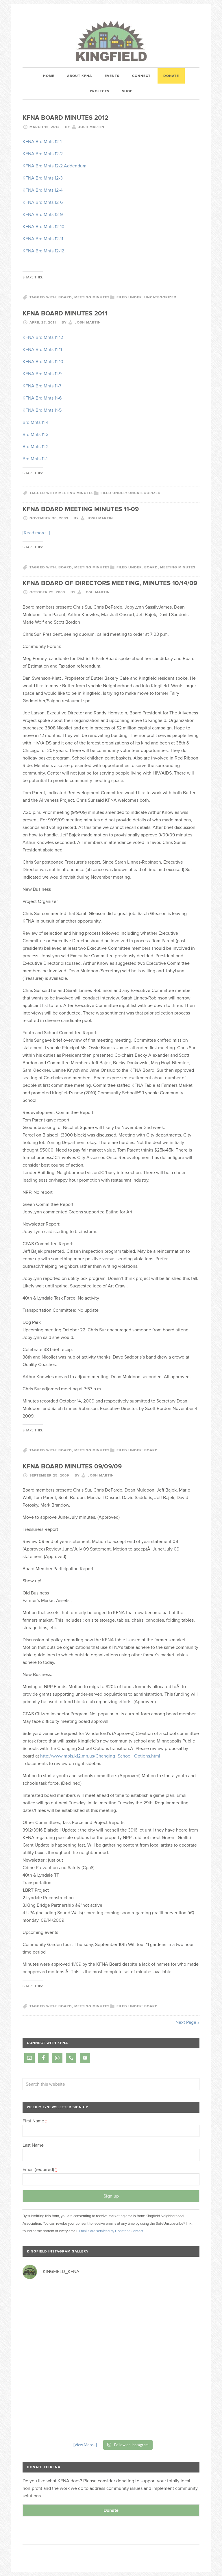 This screenshot has width=222, height=2576. I want to click on [Read more…], so click(36, 533).